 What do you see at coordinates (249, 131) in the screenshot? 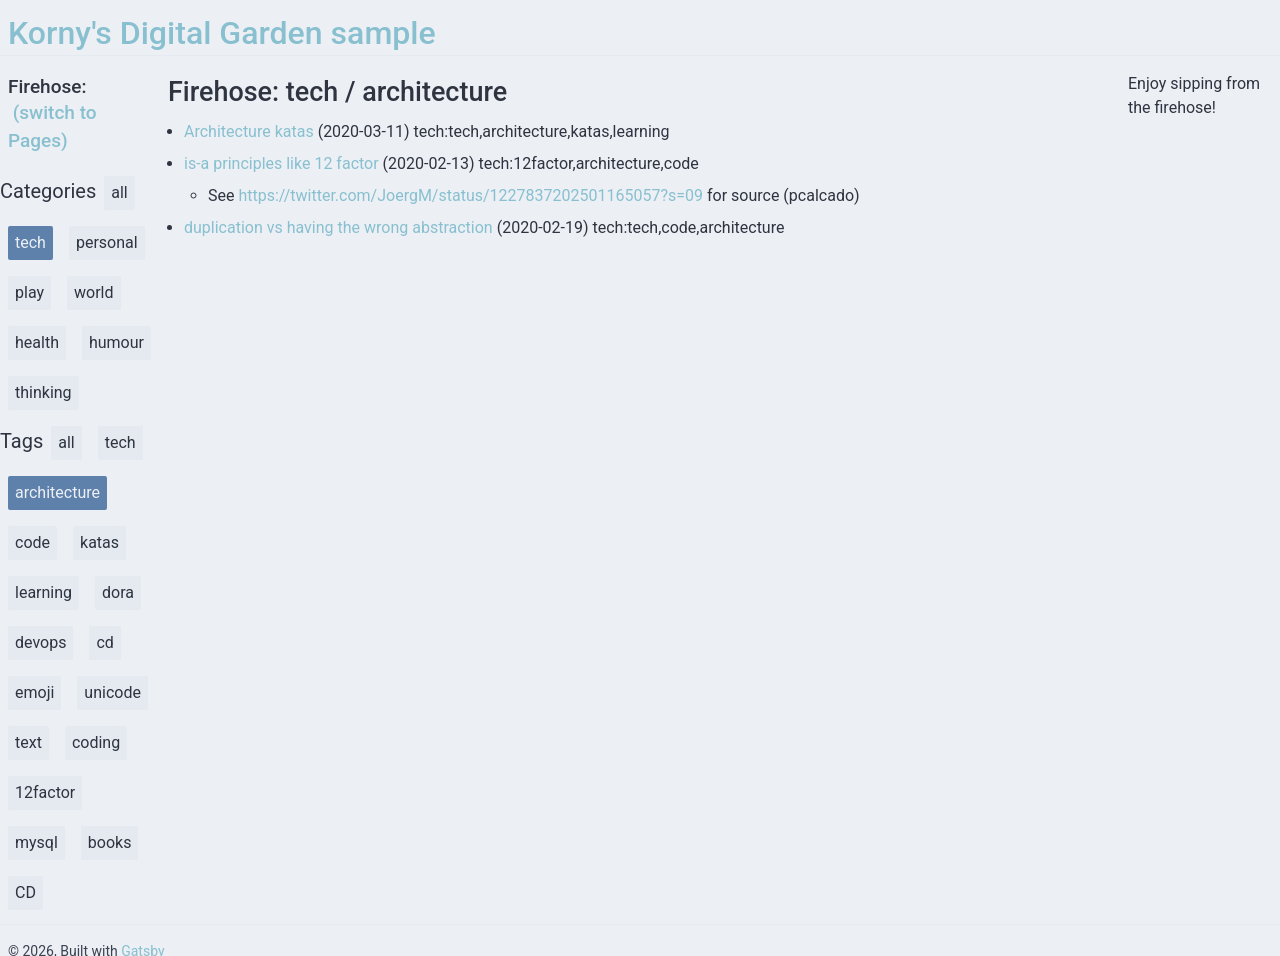
I see `Architecture katas` at bounding box center [249, 131].